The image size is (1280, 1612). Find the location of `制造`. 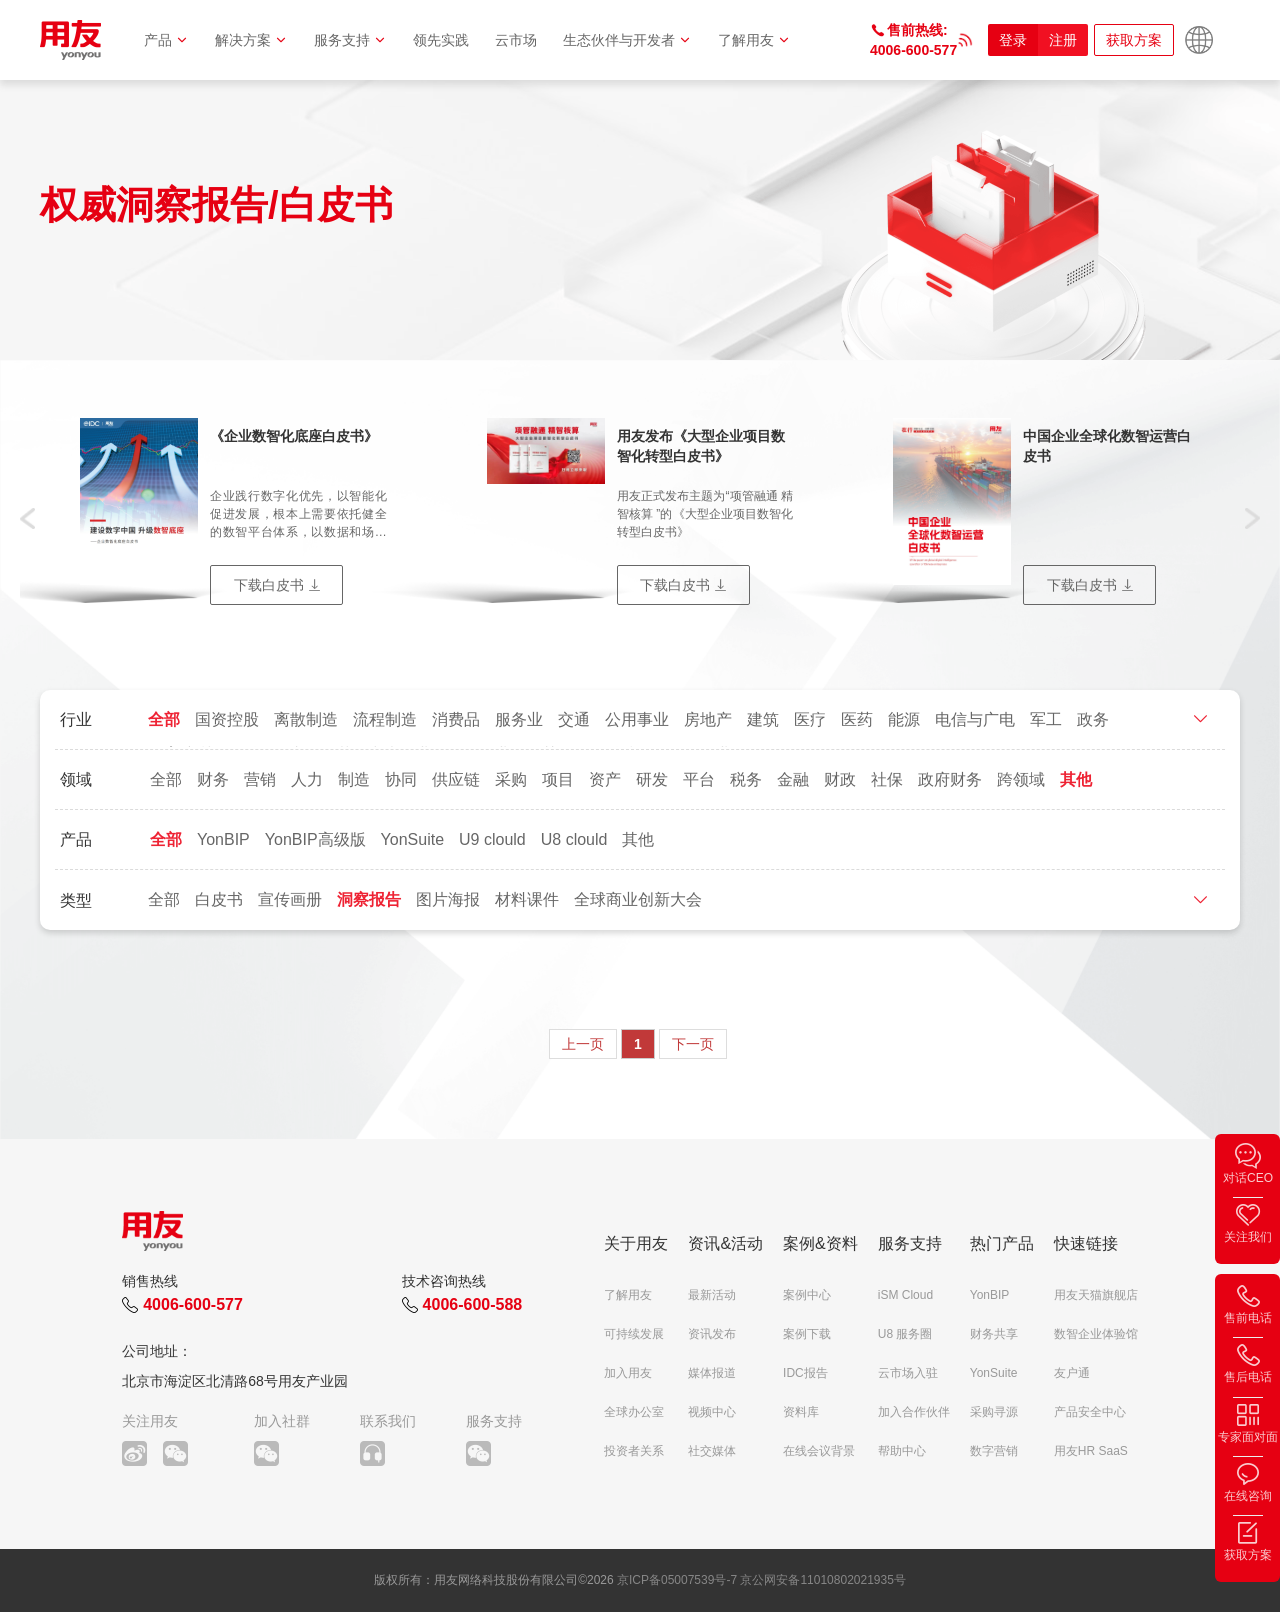

制造 is located at coordinates (354, 779).